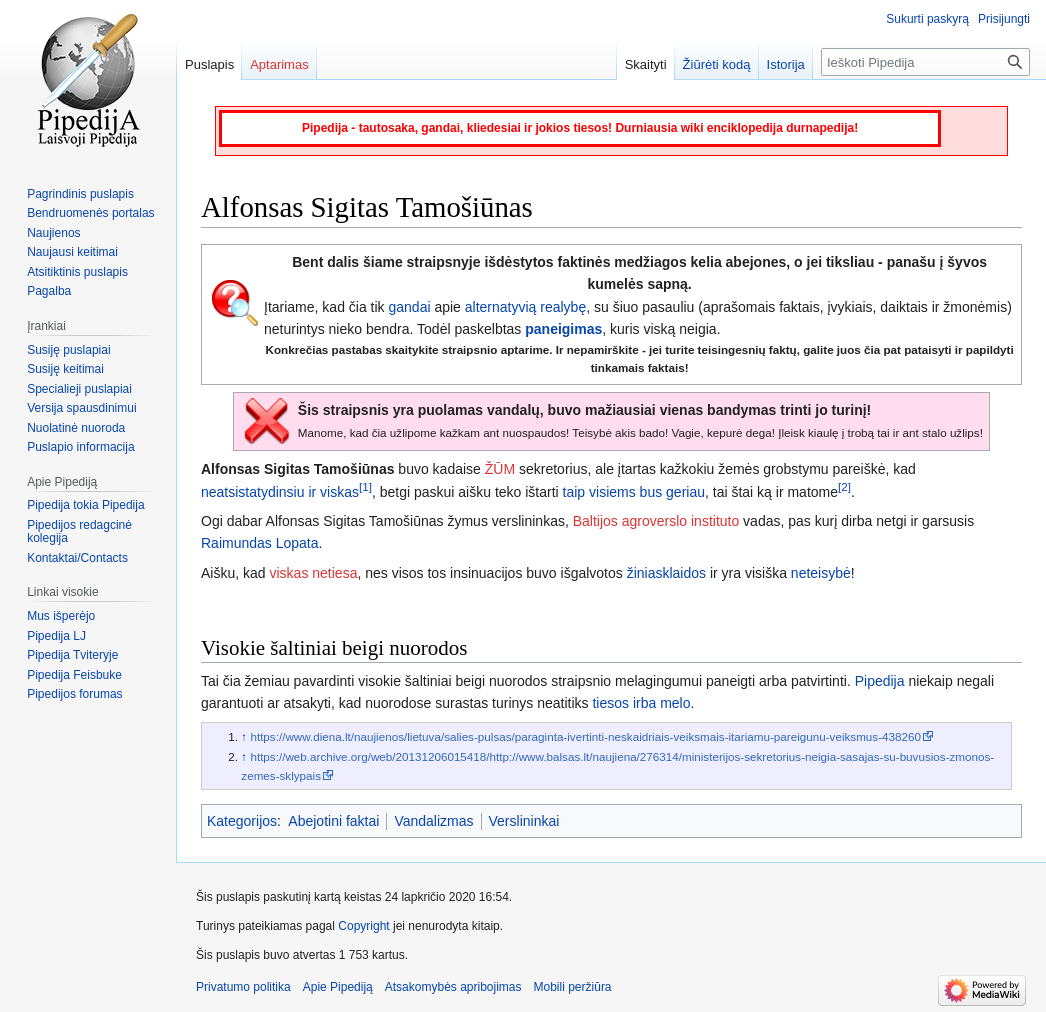 The width and height of the screenshot is (1046, 1012). I want to click on Sukurti paskyrą, so click(927, 19).